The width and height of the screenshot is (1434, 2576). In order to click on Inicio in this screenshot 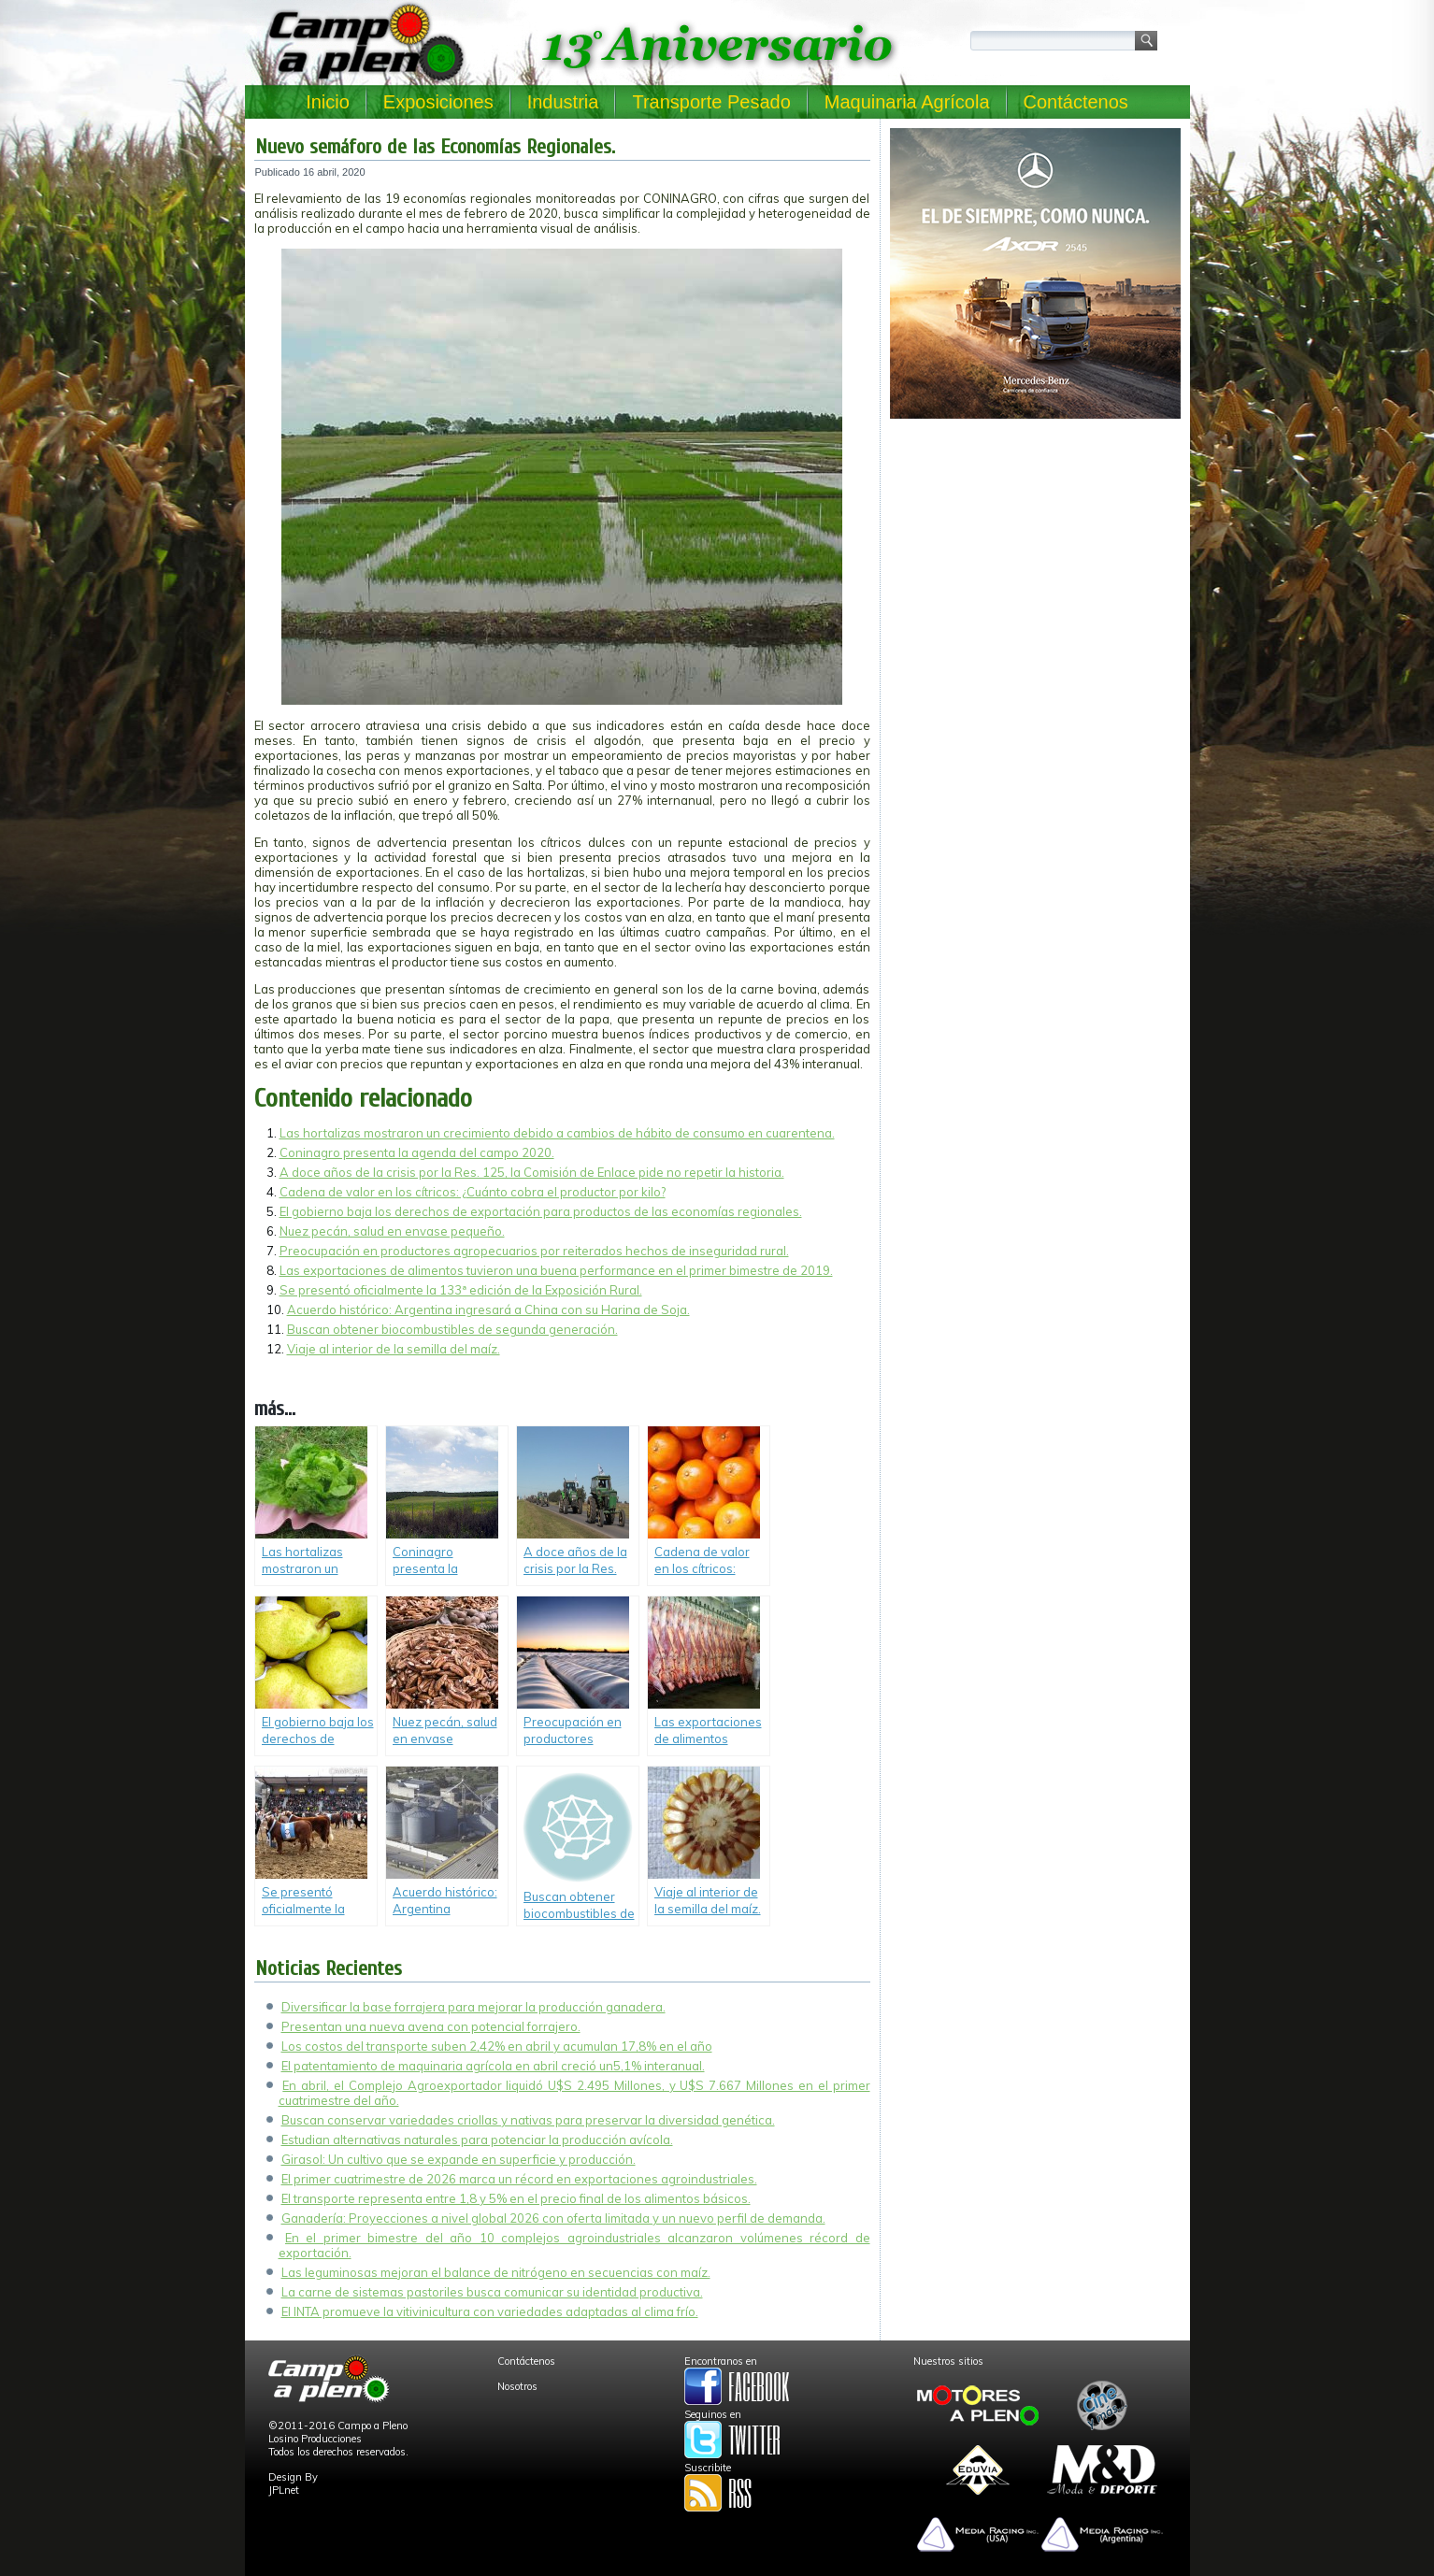, I will do `click(328, 102)`.